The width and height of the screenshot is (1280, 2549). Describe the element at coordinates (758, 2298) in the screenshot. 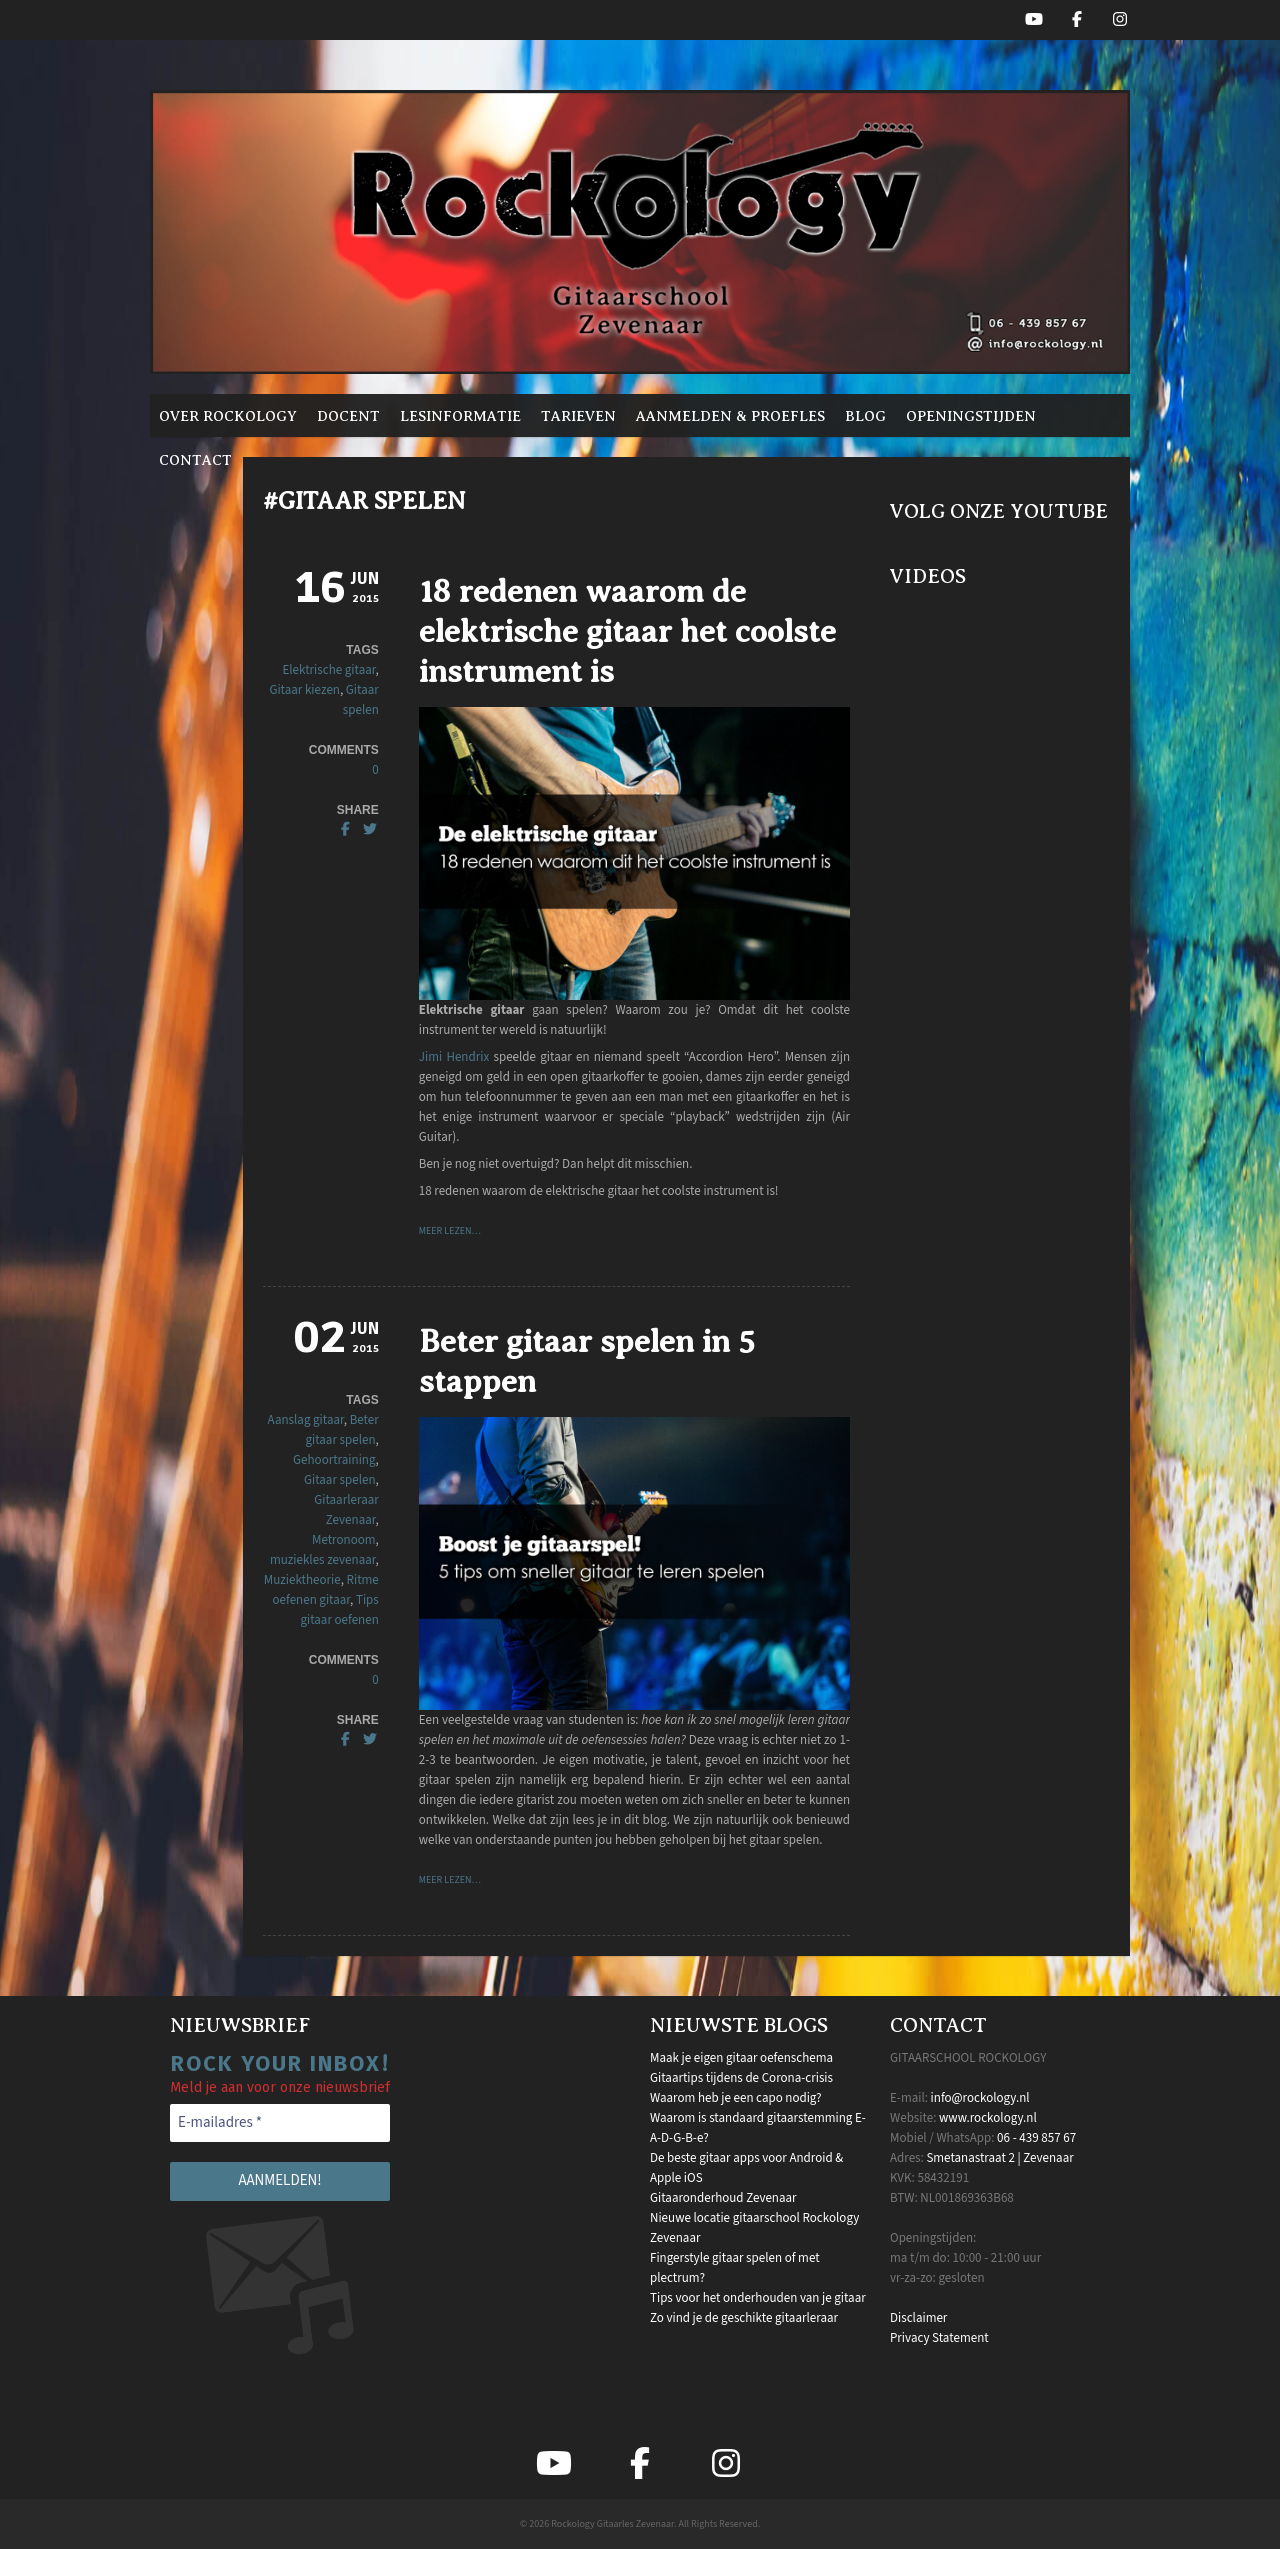

I see `Tips voor het onderhouden van je gitaar` at that location.